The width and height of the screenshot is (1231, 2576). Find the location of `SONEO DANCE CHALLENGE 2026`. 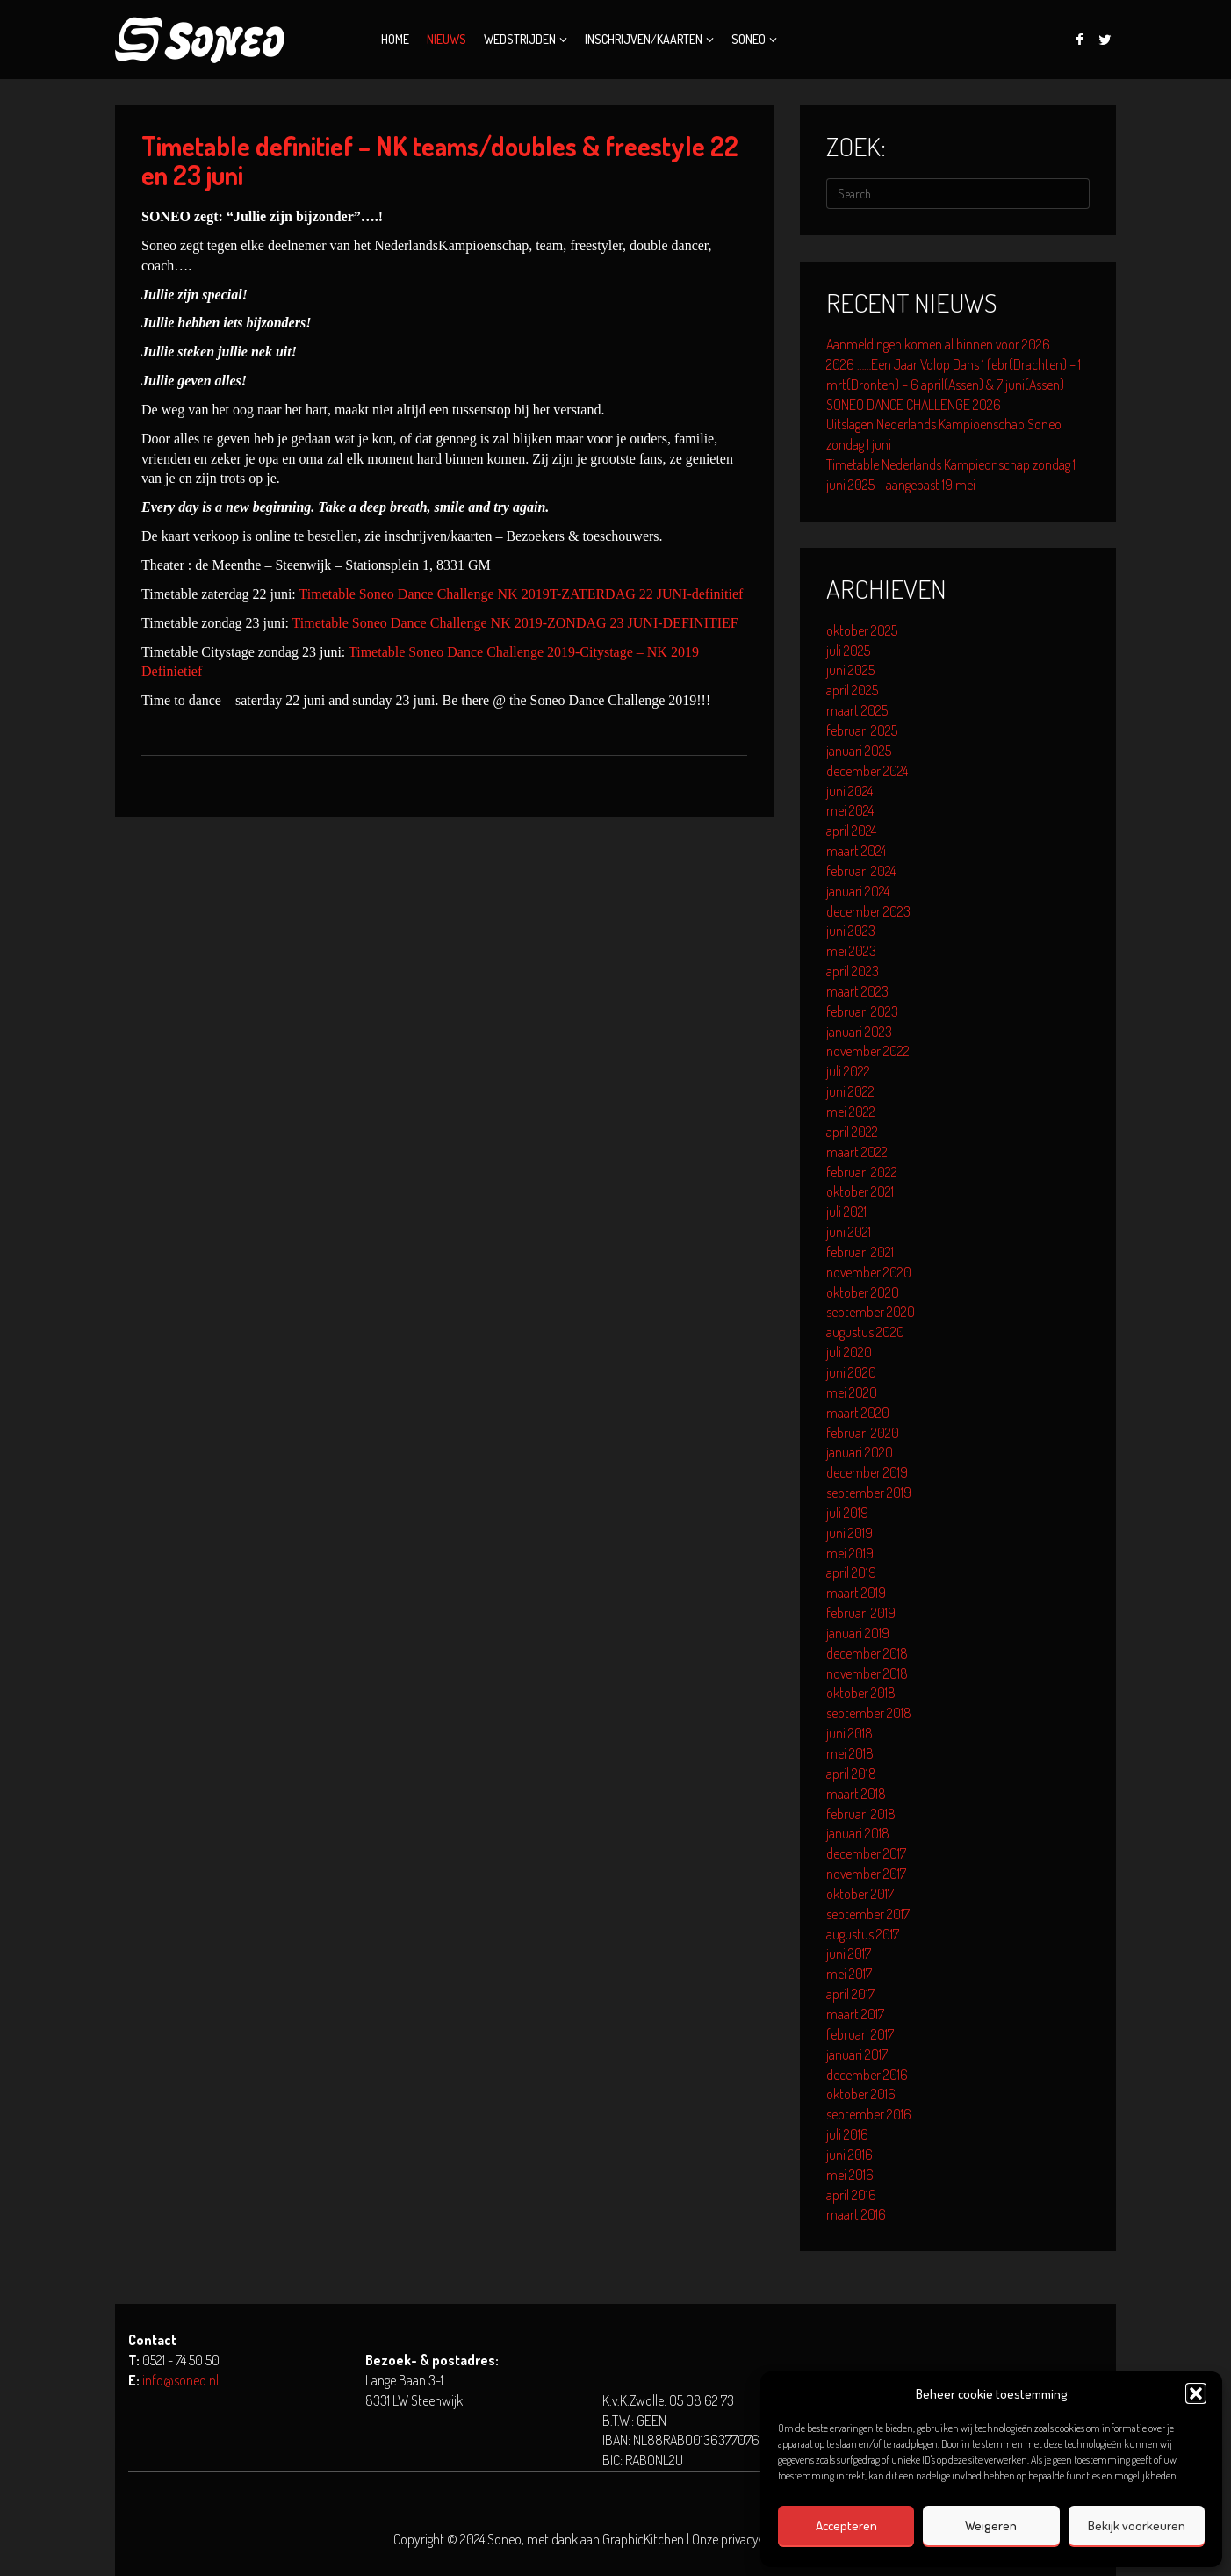

SONEO DANCE CHALLENGE 2026 is located at coordinates (913, 405).